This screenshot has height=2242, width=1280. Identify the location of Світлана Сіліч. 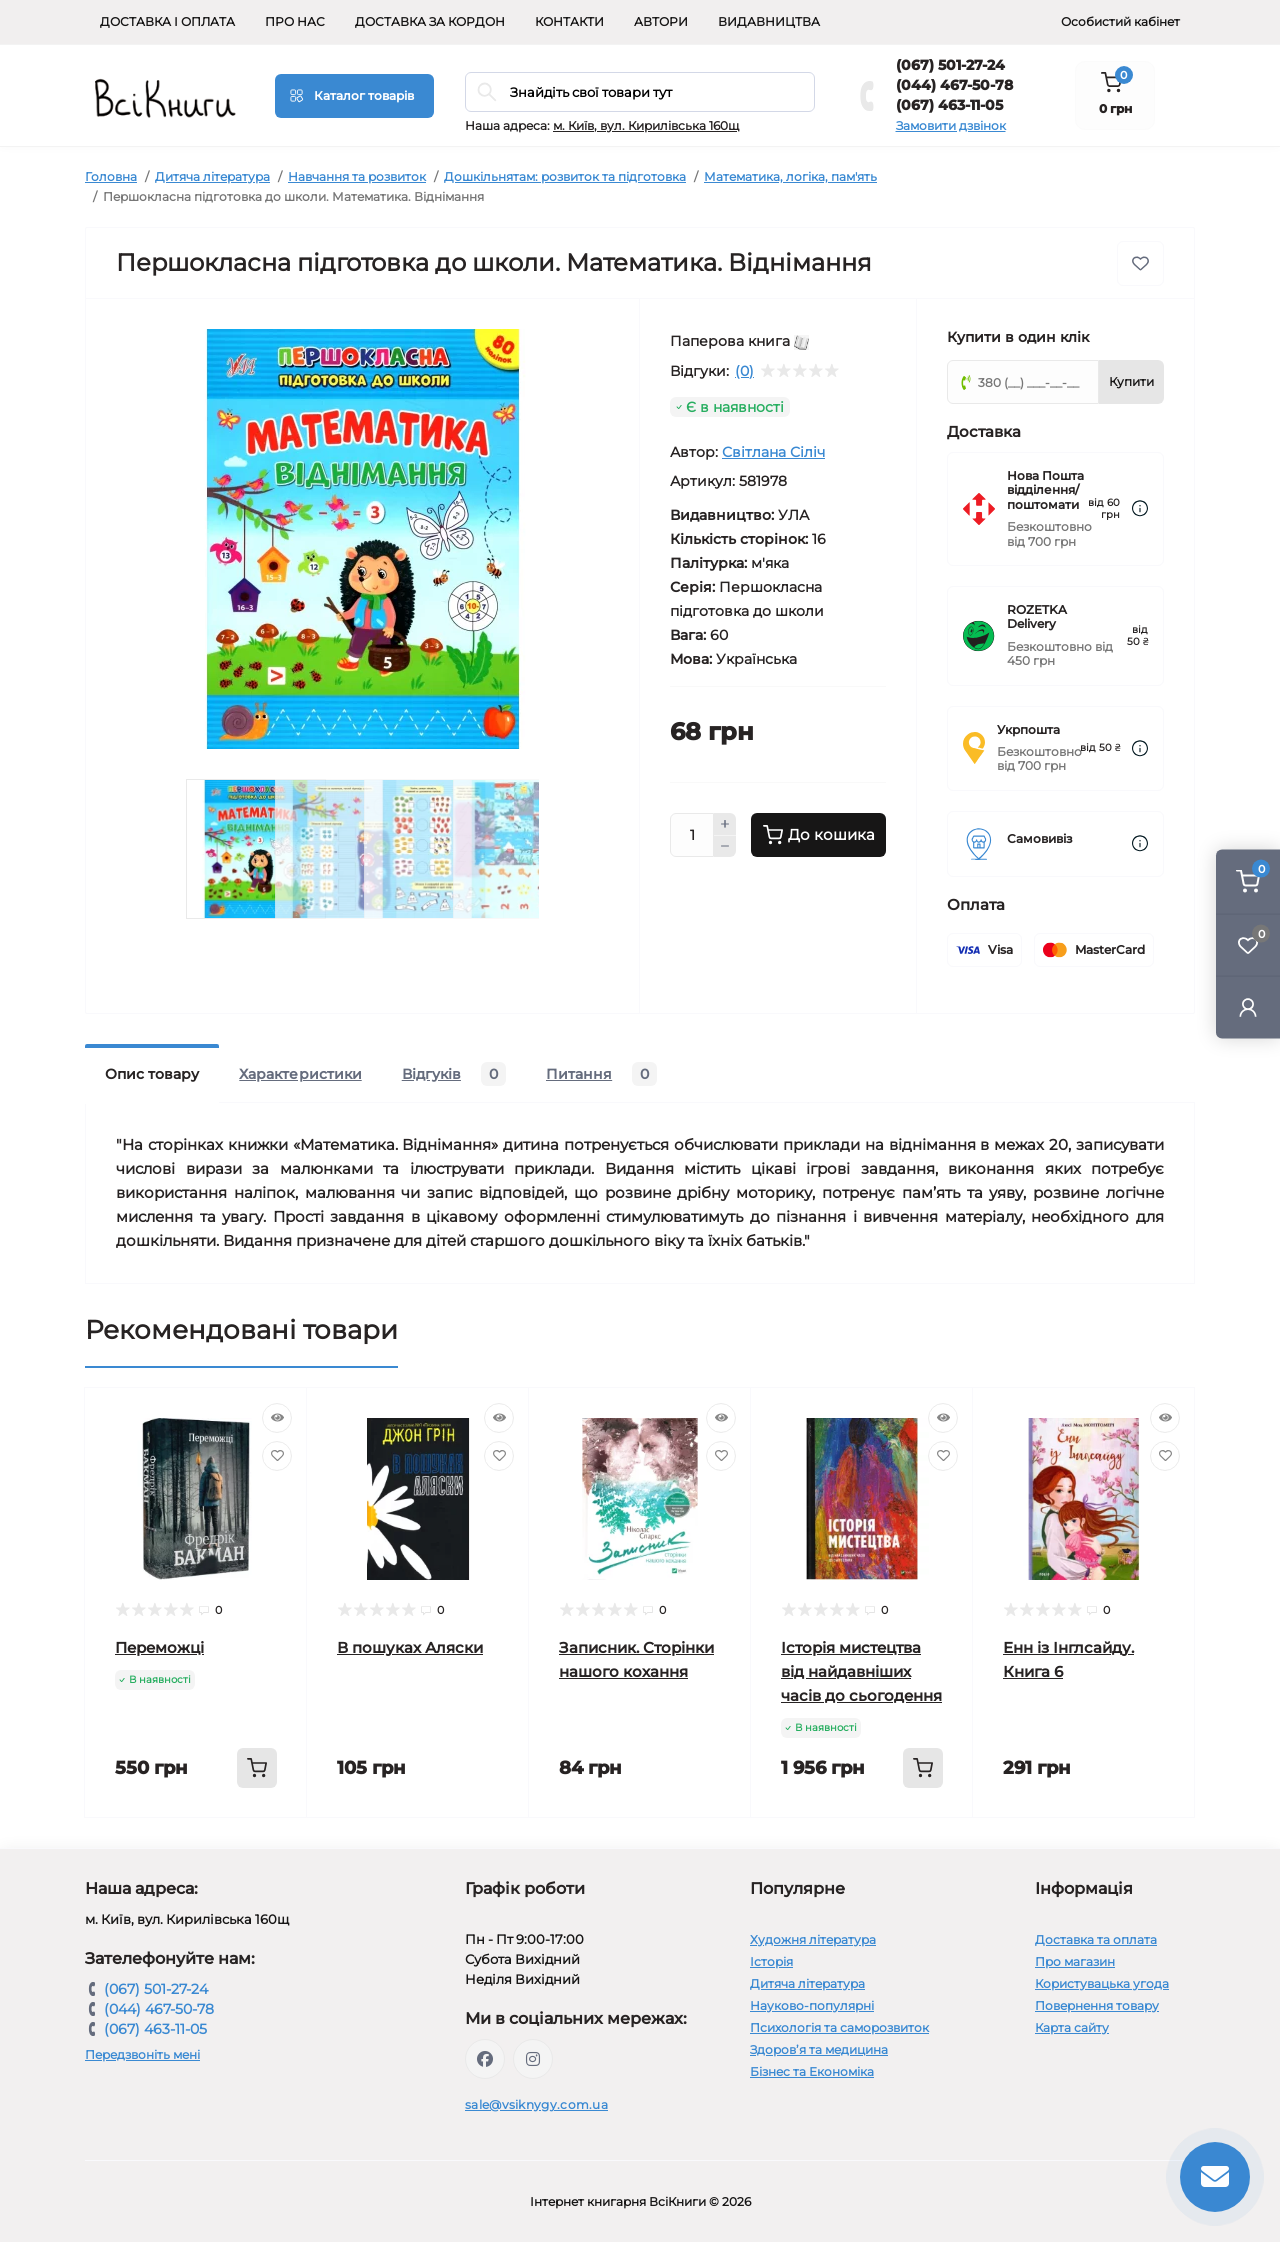
(773, 452).